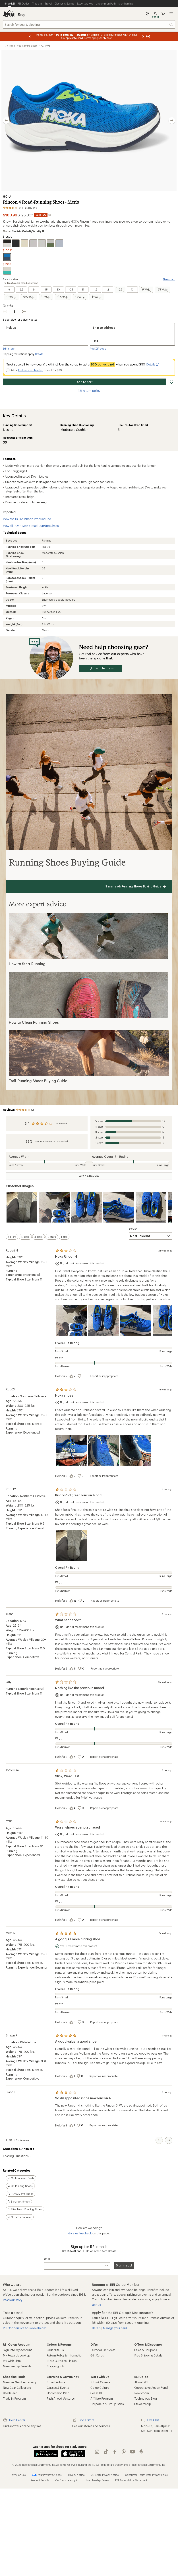 The height and width of the screenshot is (2576, 178). What do you see at coordinates (105, 2474) in the screenshot?
I see `US State Privacy Notice` at bounding box center [105, 2474].